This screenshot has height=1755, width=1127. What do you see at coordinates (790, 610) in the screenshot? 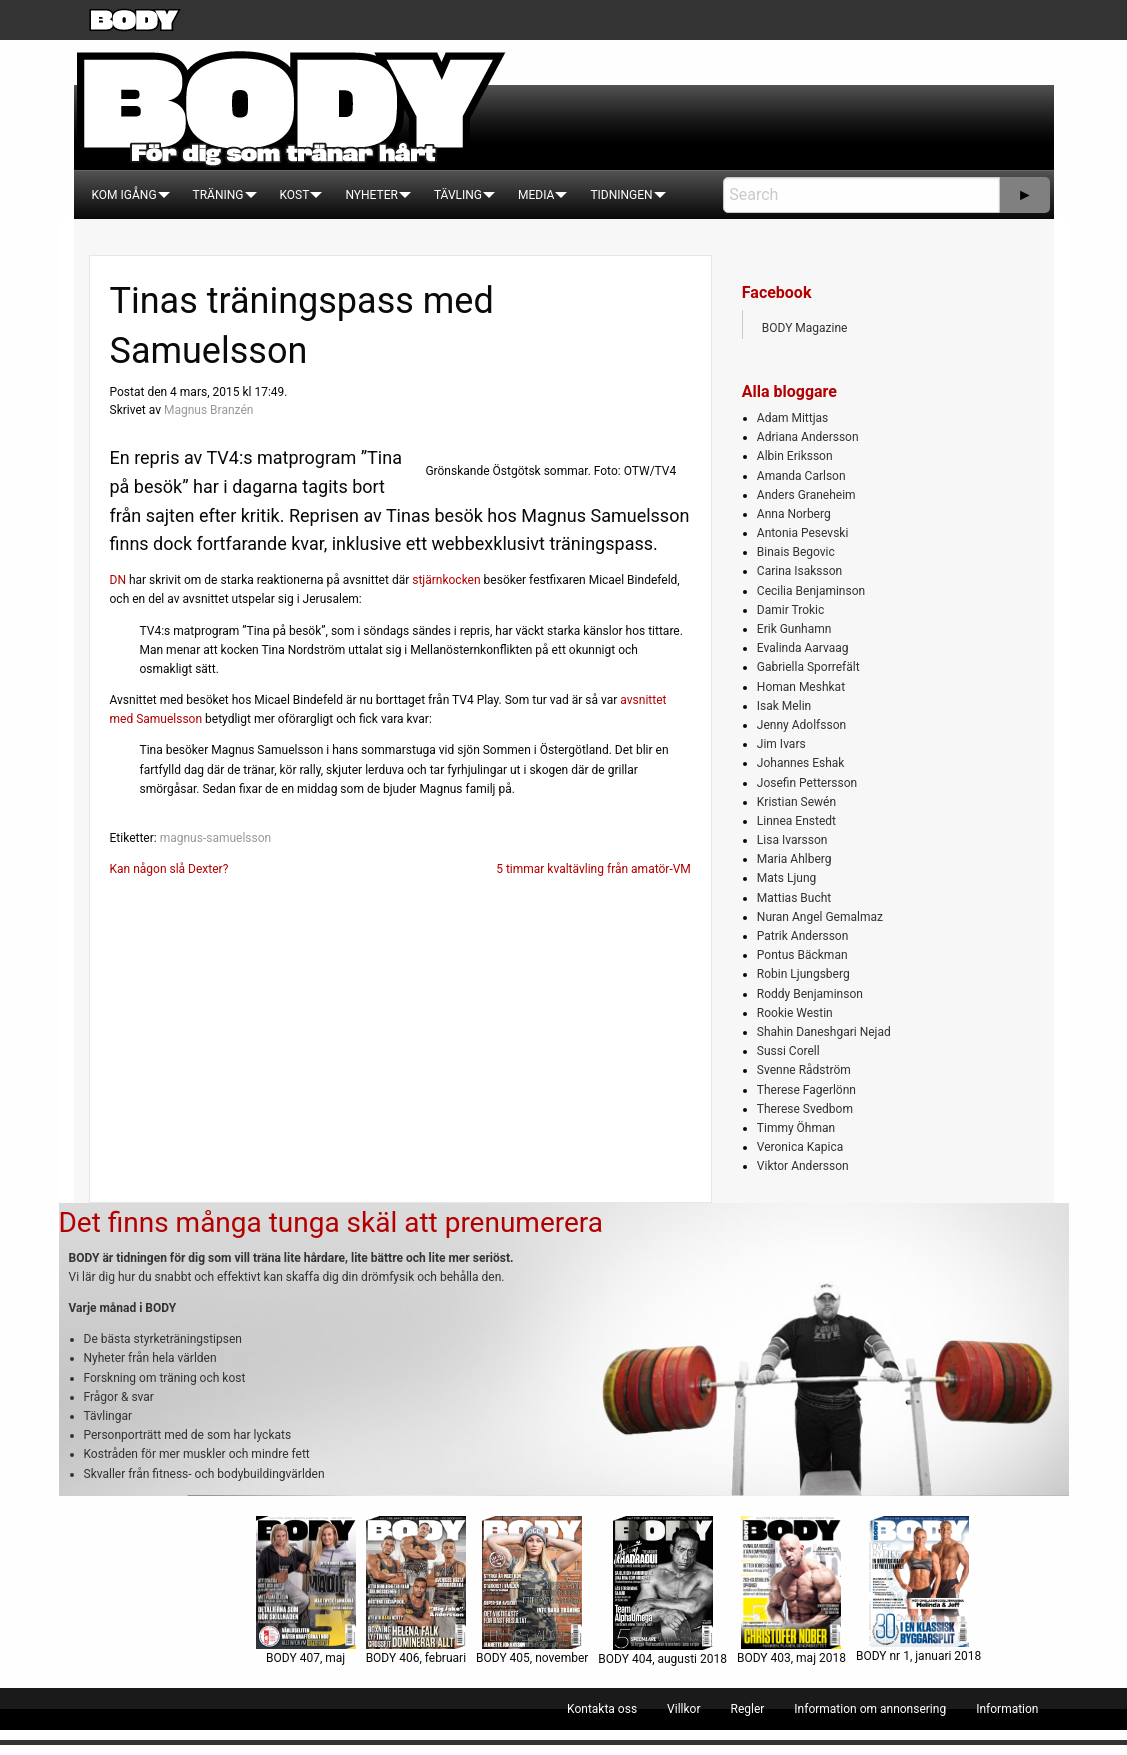
I see `Damir Trokic` at bounding box center [790, 610].